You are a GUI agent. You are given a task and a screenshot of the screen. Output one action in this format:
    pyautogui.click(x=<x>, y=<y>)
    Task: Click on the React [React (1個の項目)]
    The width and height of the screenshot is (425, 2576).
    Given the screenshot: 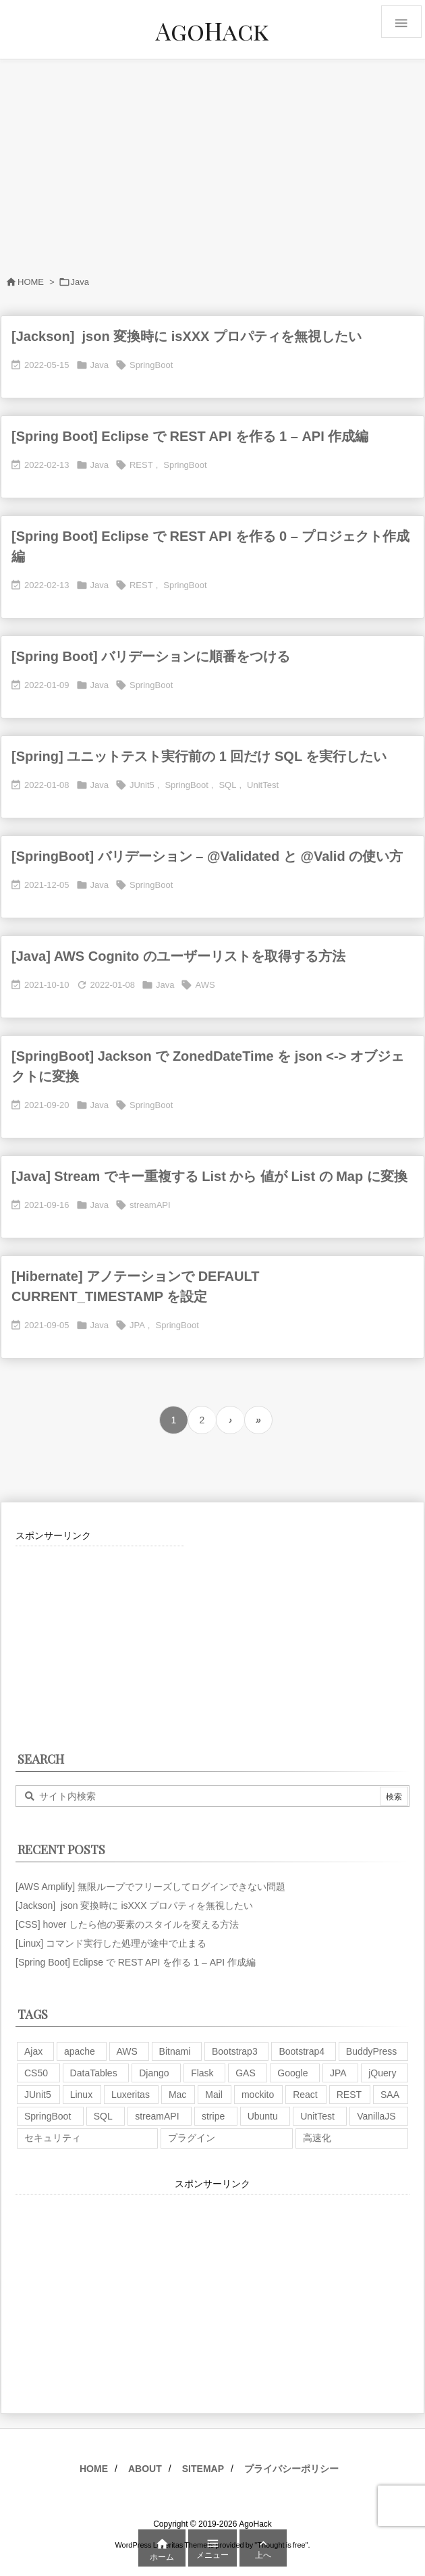 What is the action you would take?
    pyautogui.click(x=305, y=2094)
    